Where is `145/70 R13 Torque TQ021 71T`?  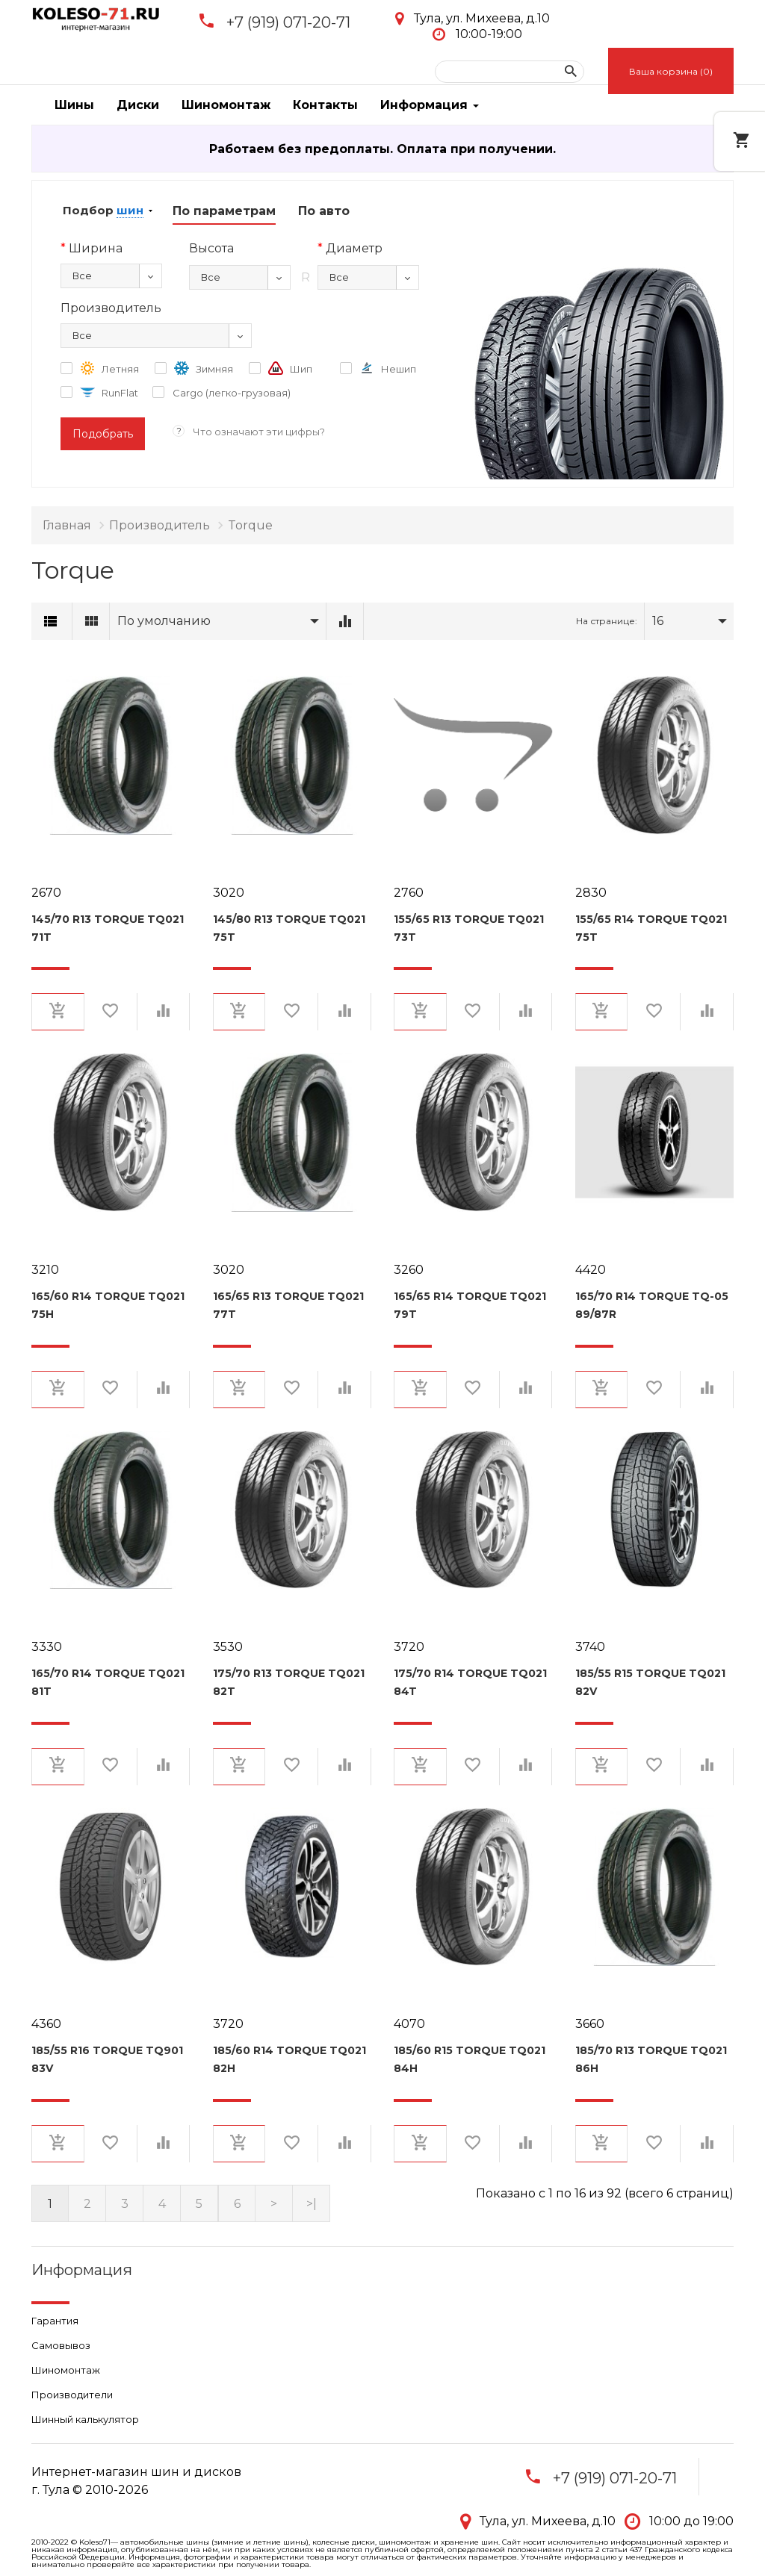 145/70 R13 Torque TQ021 71T is located at coordinates (107, 928).